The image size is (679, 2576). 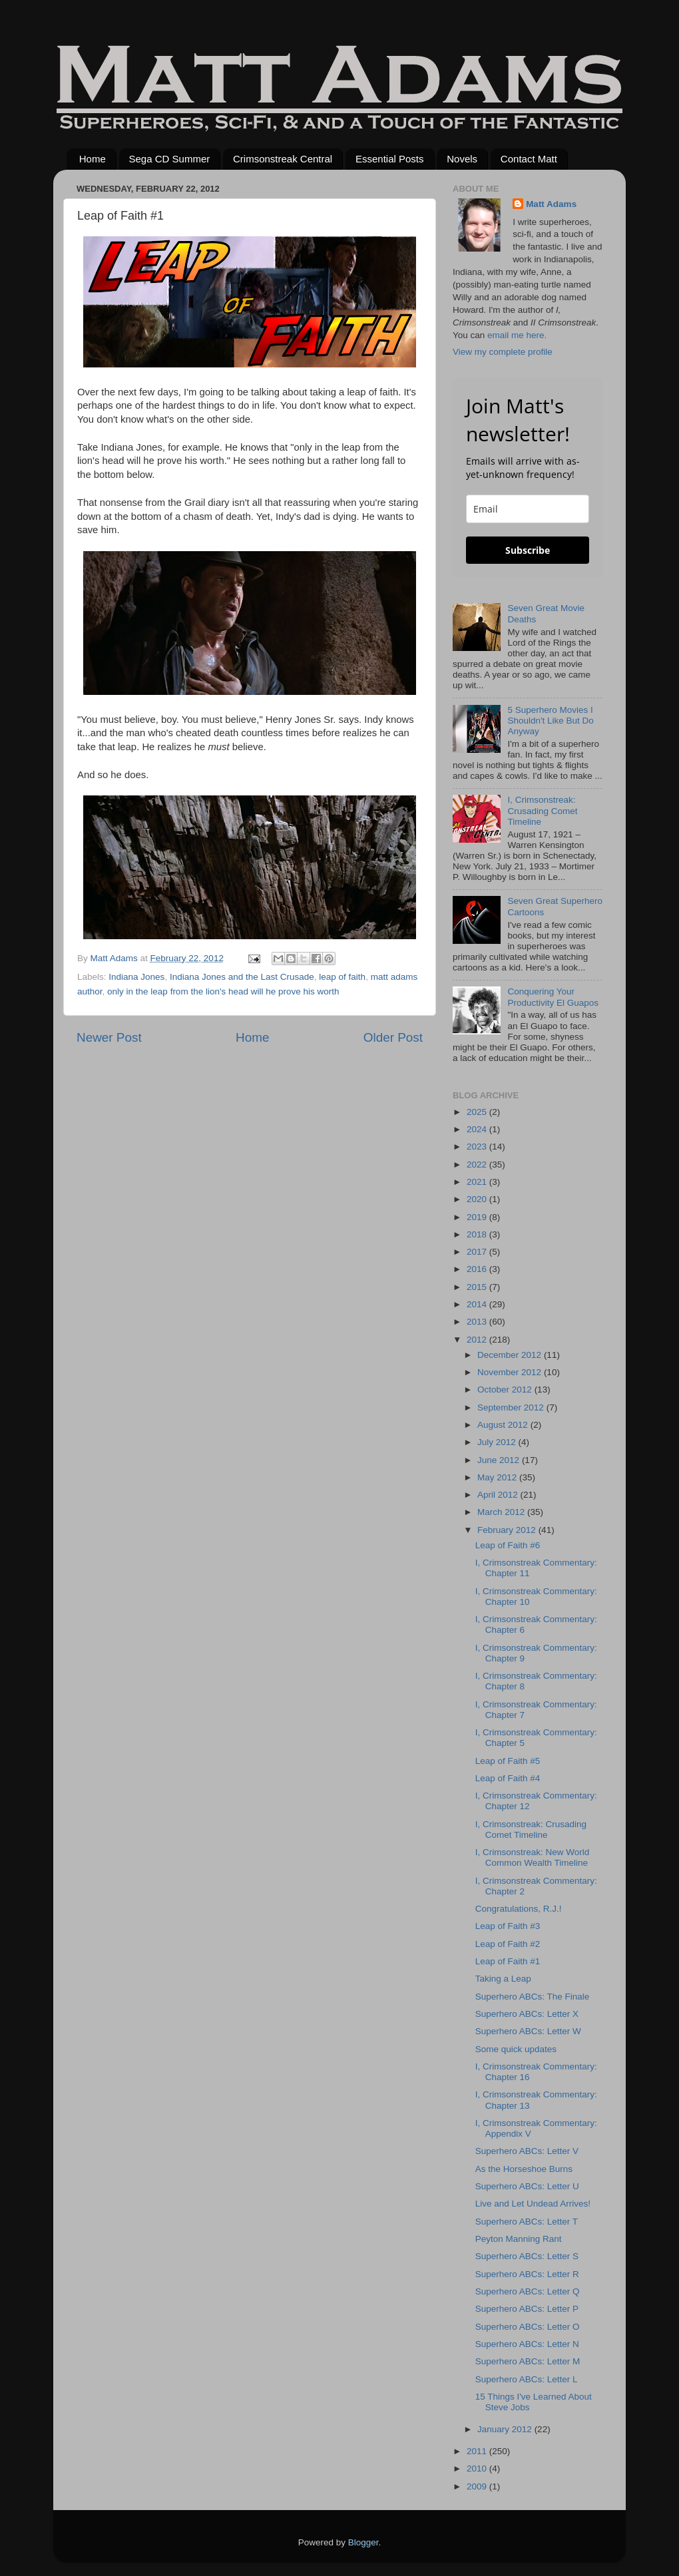 What do you see at coordinates (92, 158) in the screenshot?
I see `Home` at bounding box center [92, 158].